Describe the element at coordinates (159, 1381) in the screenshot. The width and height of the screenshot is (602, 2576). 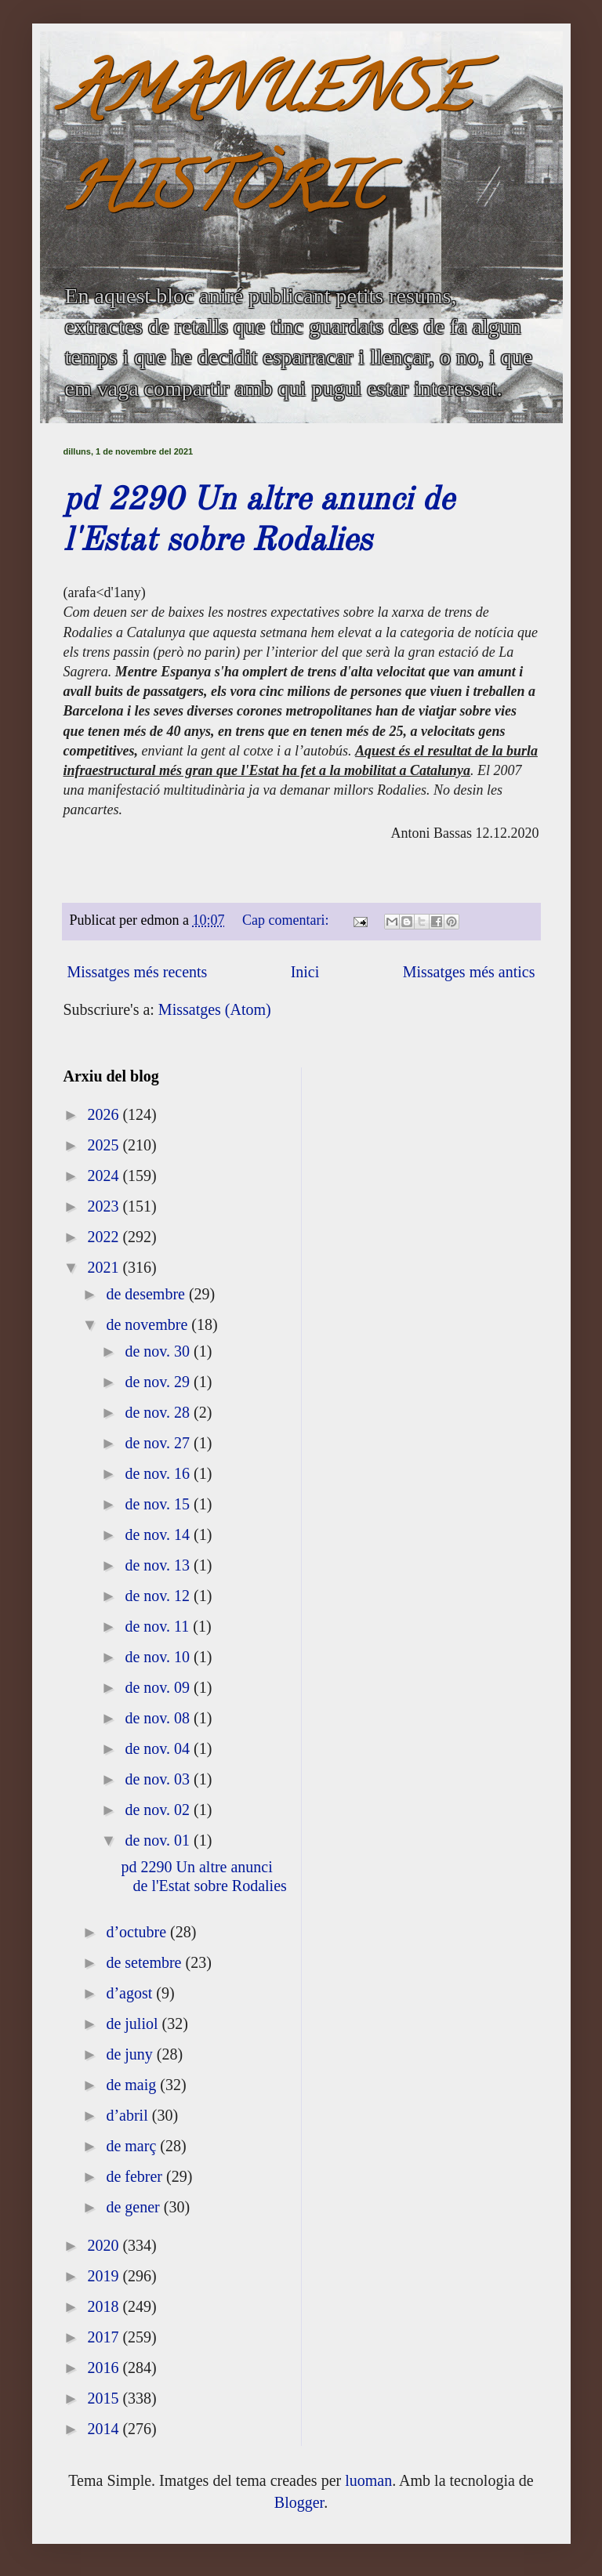
I see `de nov. 29` at that location.